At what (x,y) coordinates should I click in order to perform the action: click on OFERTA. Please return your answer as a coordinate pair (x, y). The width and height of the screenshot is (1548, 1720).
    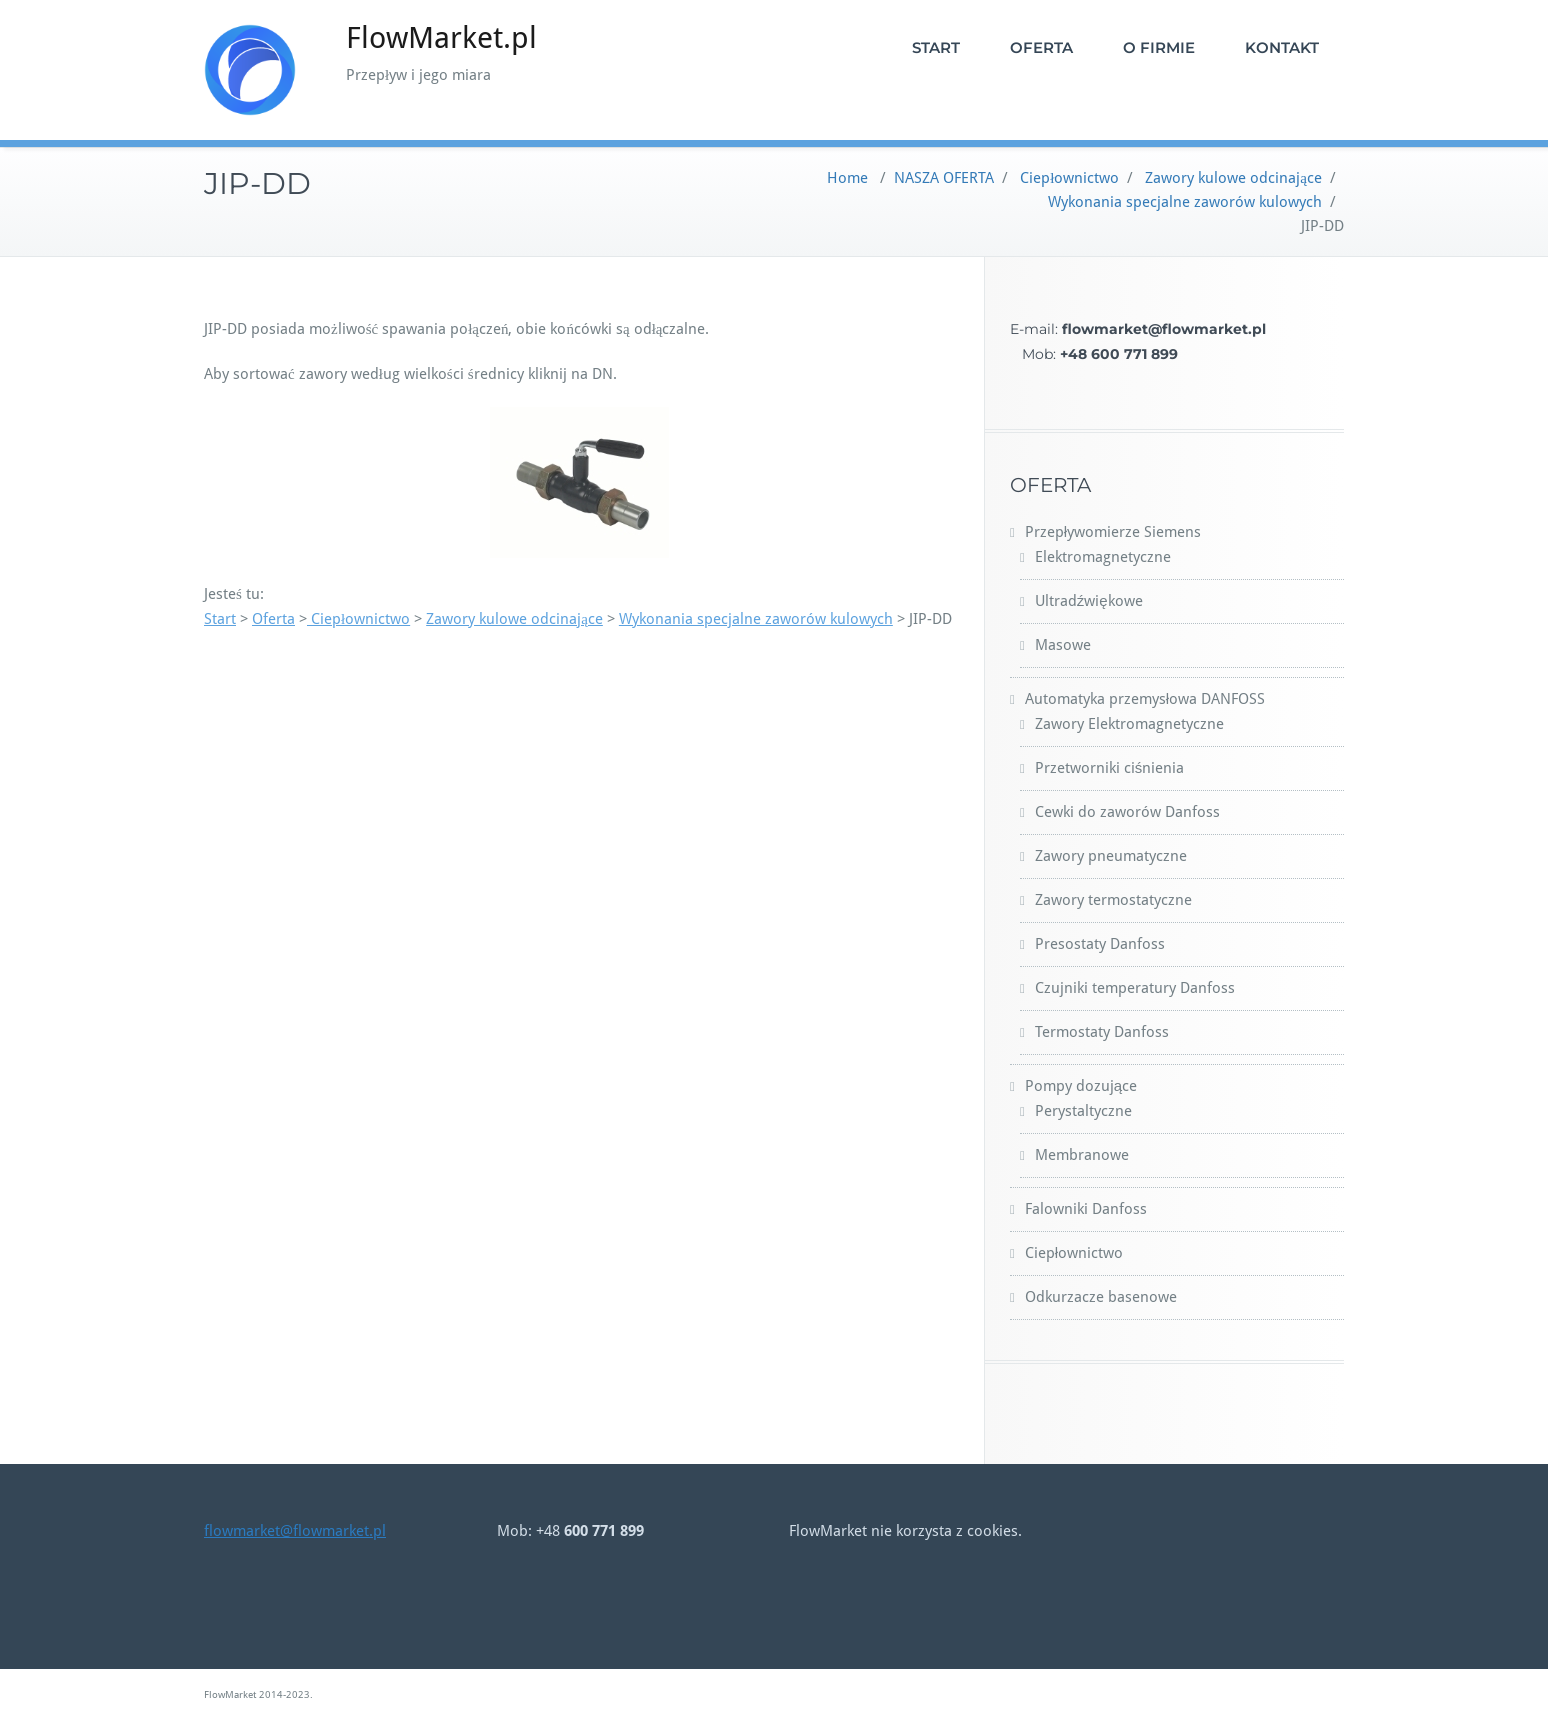
    Looking at the image, I should click on (1041, 47).